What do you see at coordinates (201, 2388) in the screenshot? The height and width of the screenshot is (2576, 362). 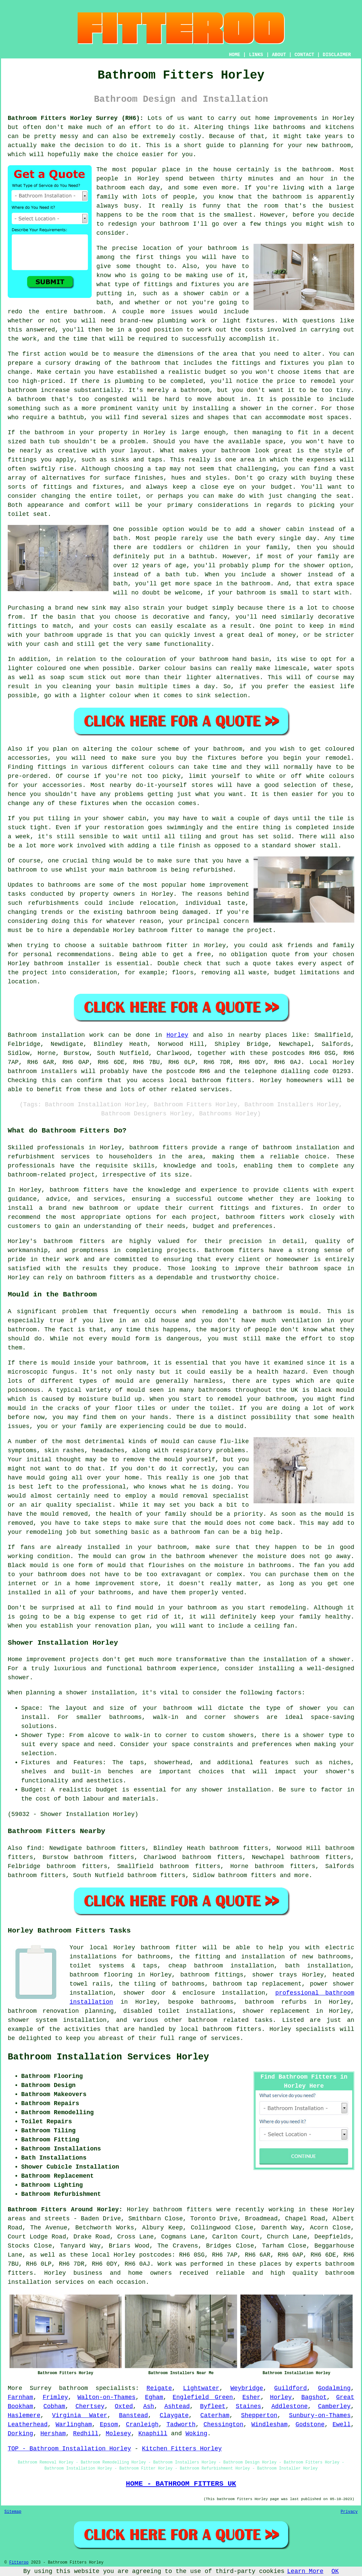 I see `Lightwater` at bounding box center [201, 2388].